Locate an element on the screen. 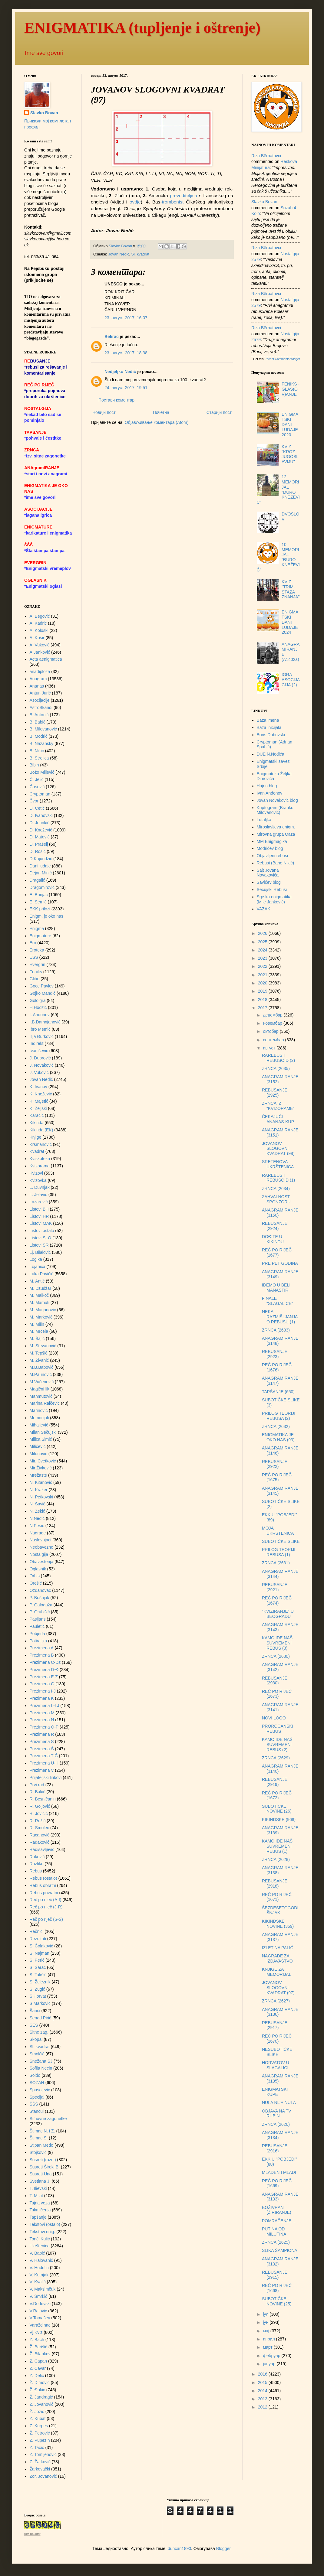  Rebus is located at coordinates (36, 1871).